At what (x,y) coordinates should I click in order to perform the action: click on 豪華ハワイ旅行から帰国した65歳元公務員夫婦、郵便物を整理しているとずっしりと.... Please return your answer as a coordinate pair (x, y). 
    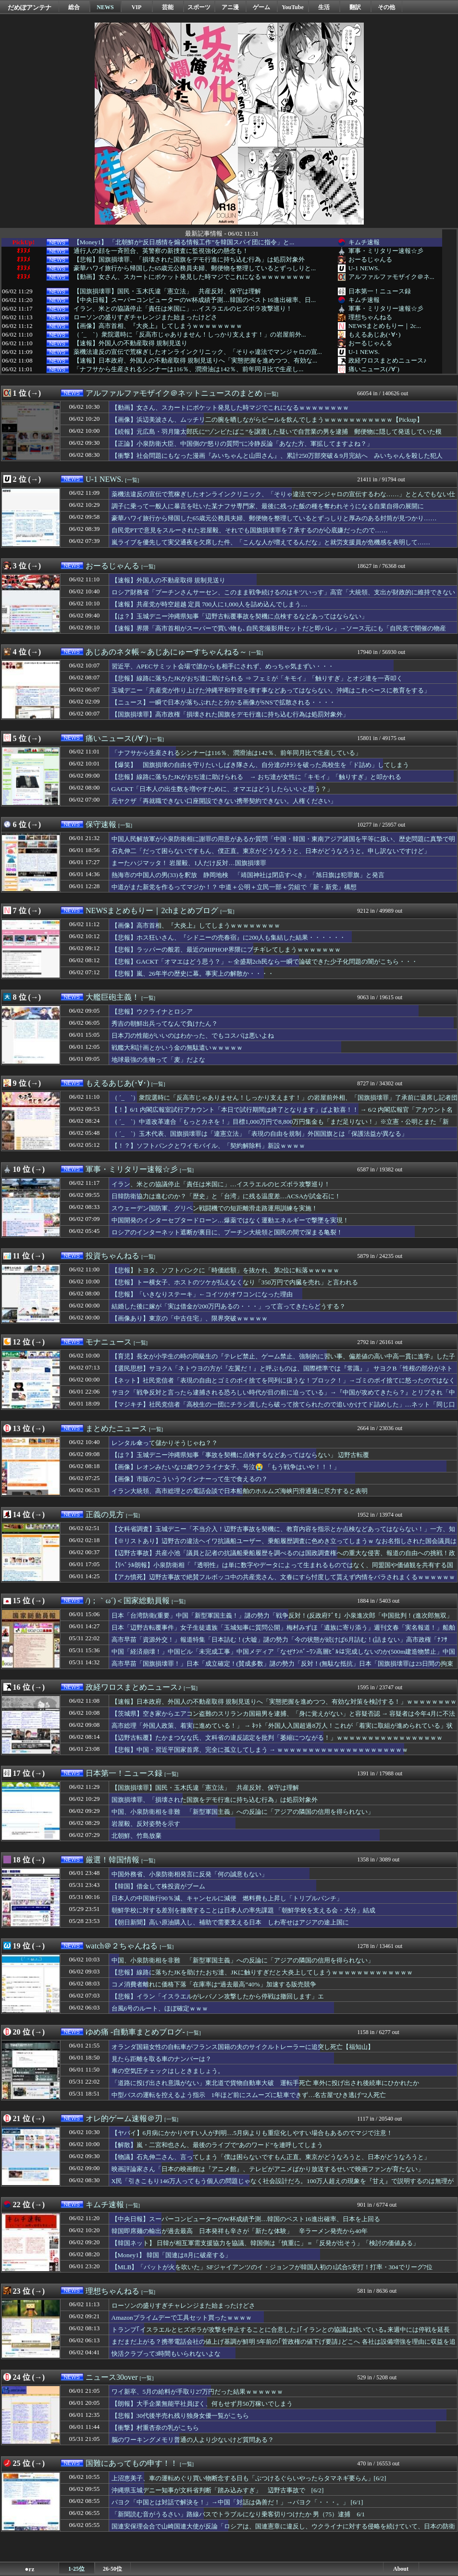
    Looking at the image, I should click on (195, 268).